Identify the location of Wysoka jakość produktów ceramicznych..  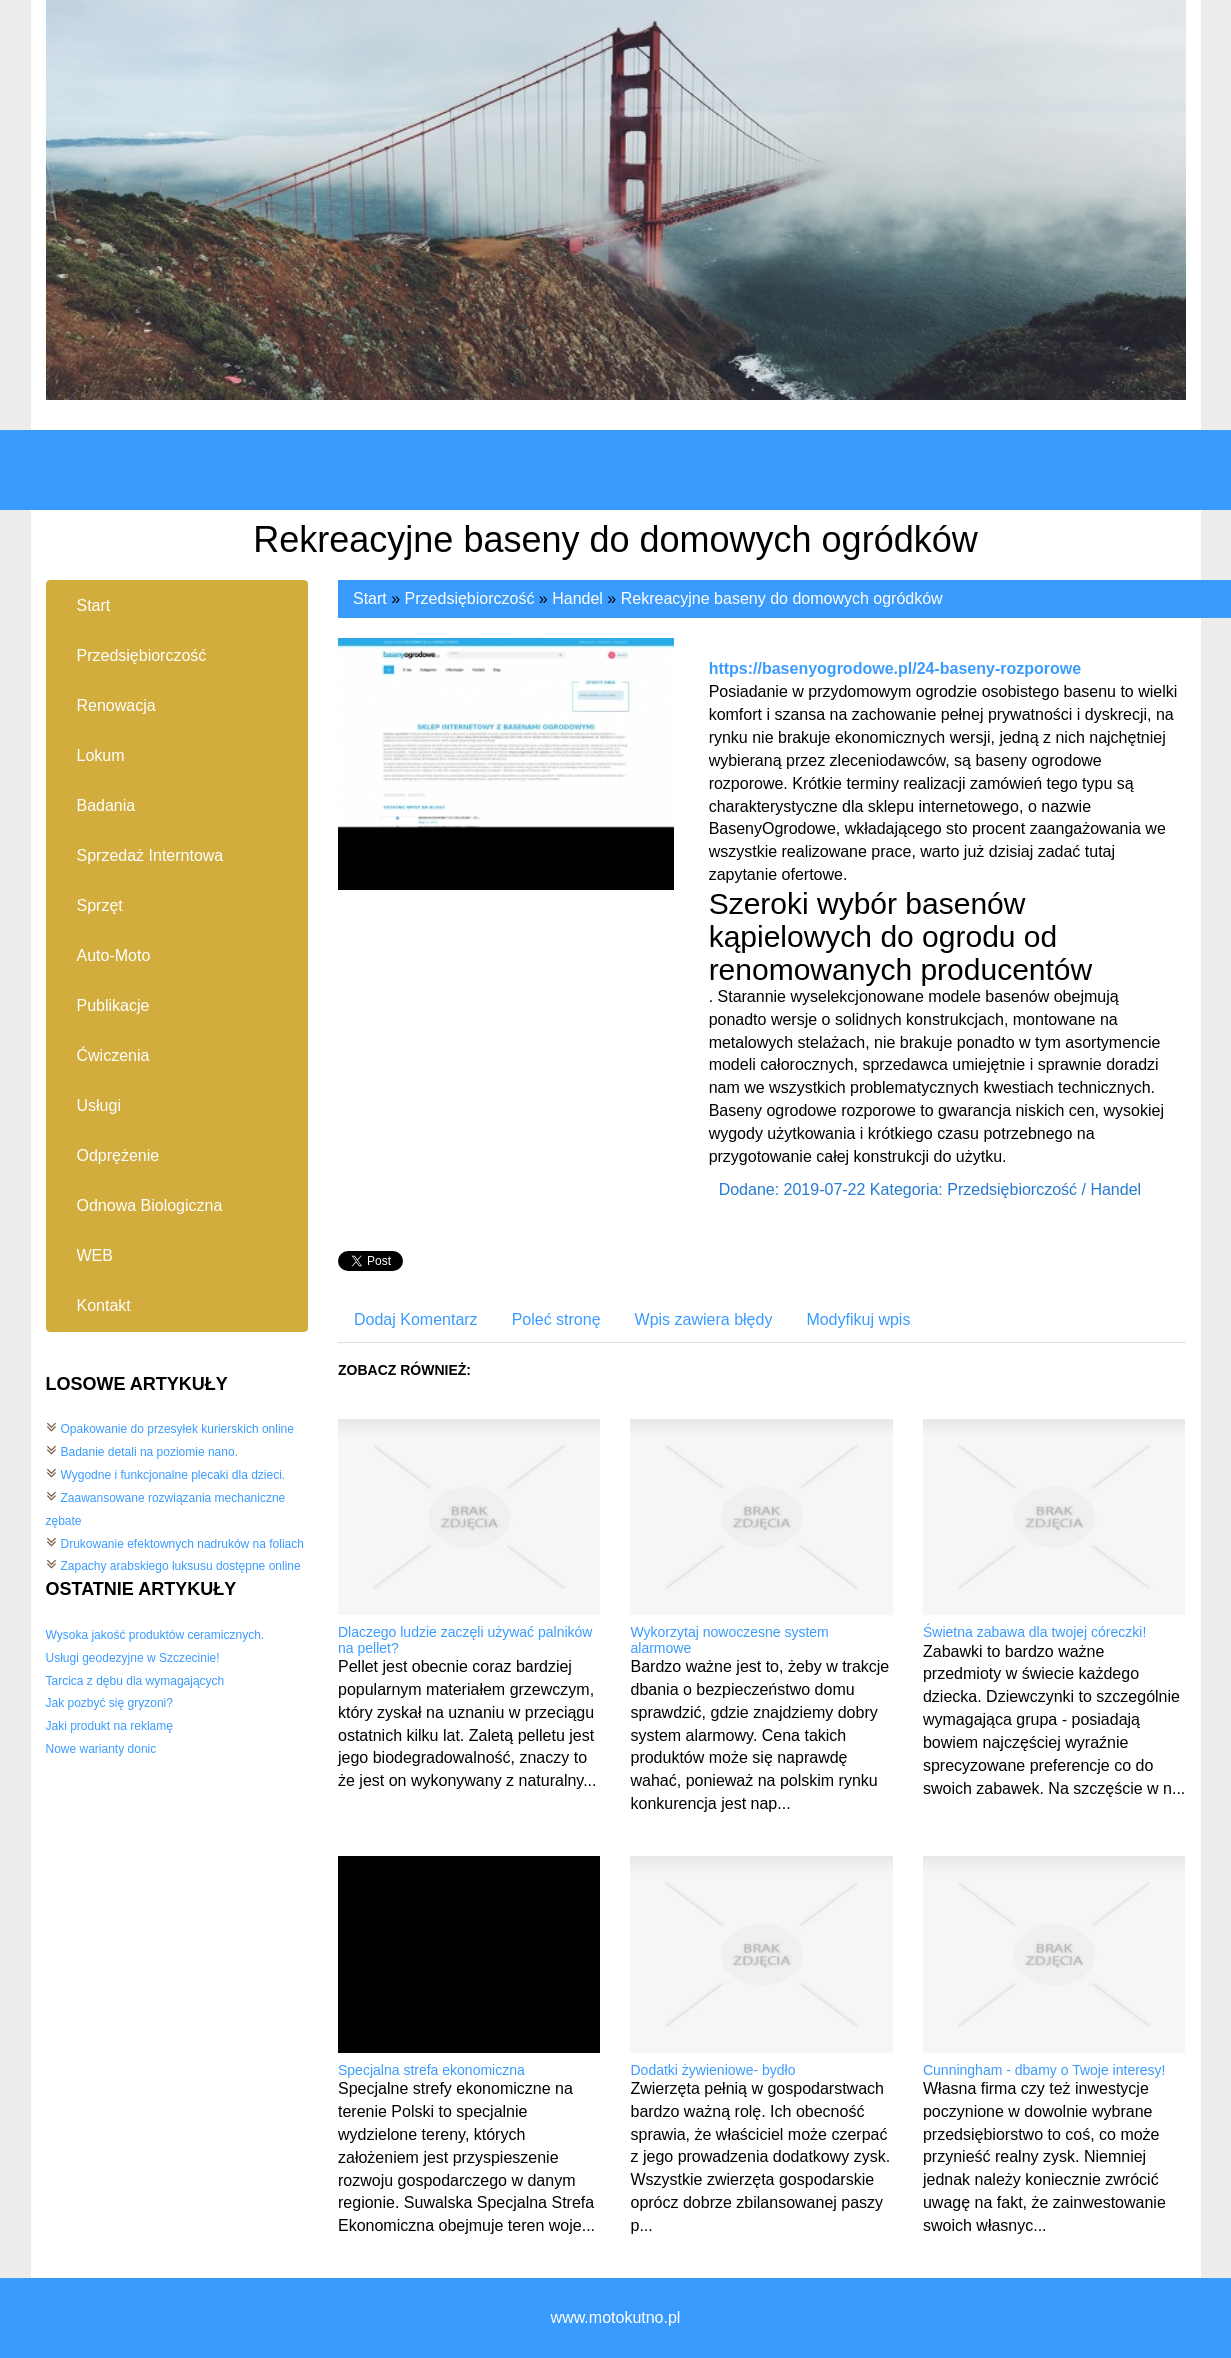
(155, 1635).